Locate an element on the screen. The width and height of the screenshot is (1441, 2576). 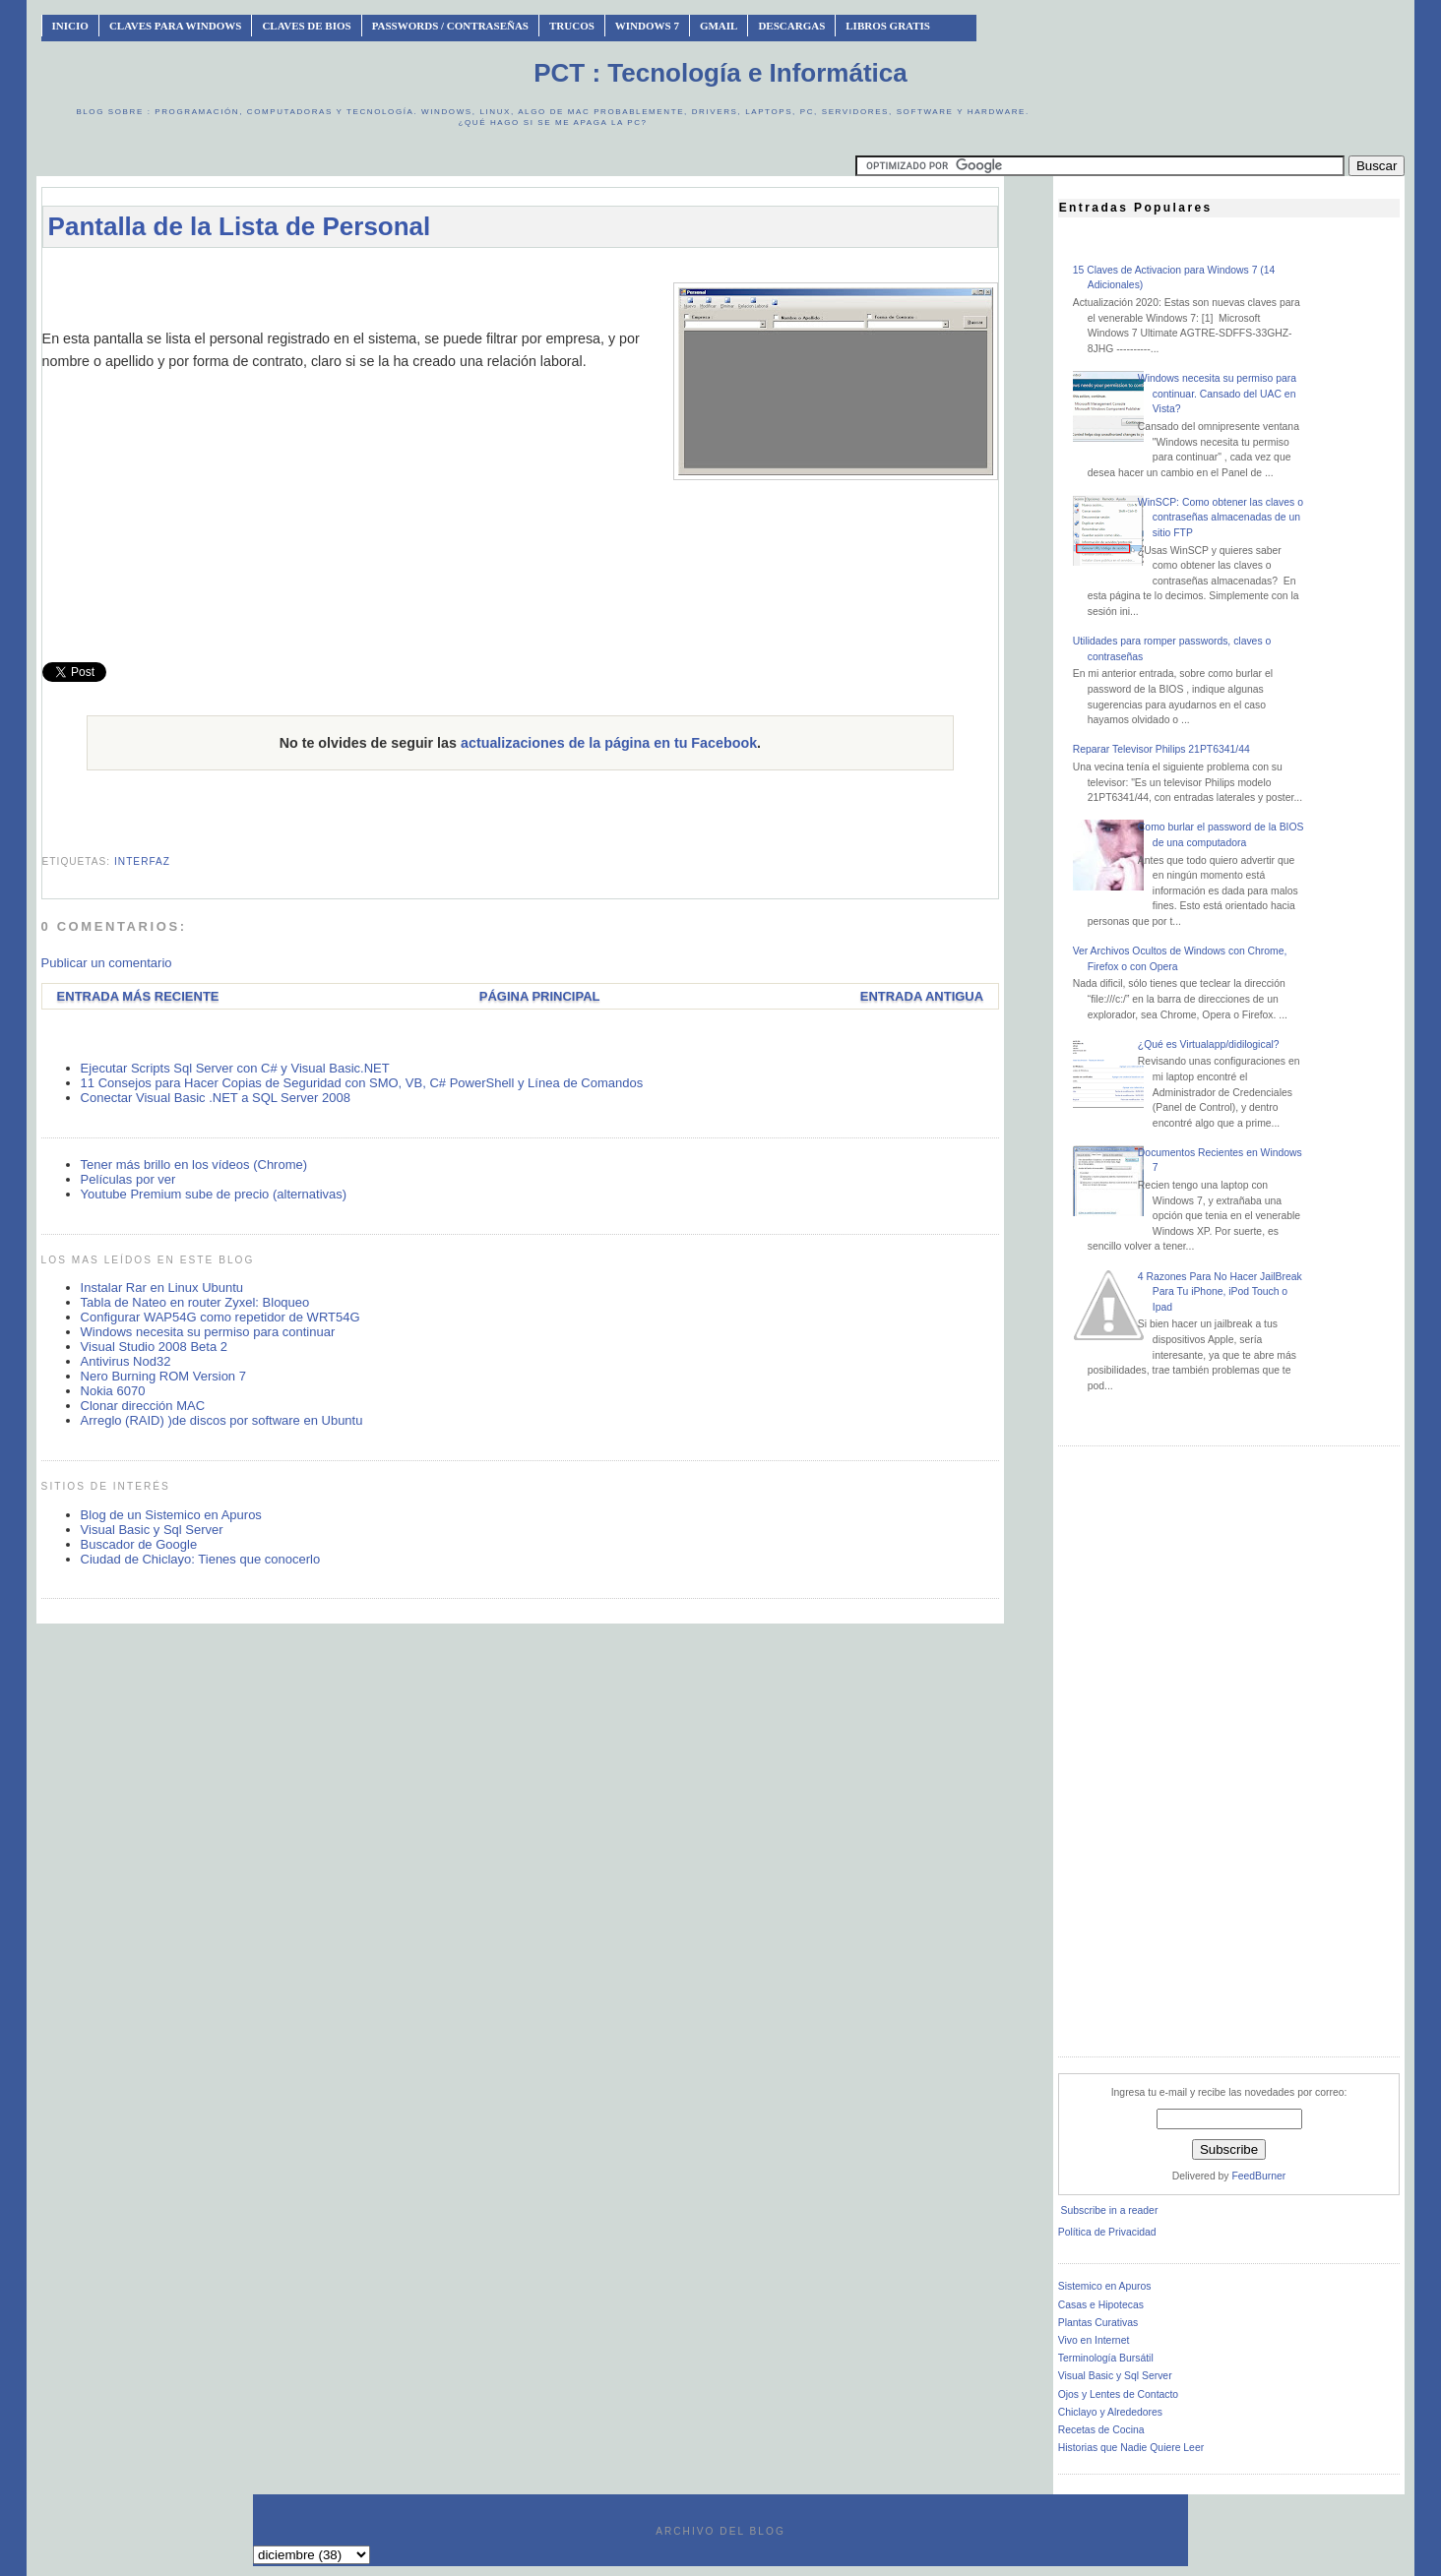
Windows necesita su permiso para continuar is located at coordinates (208, 1331).